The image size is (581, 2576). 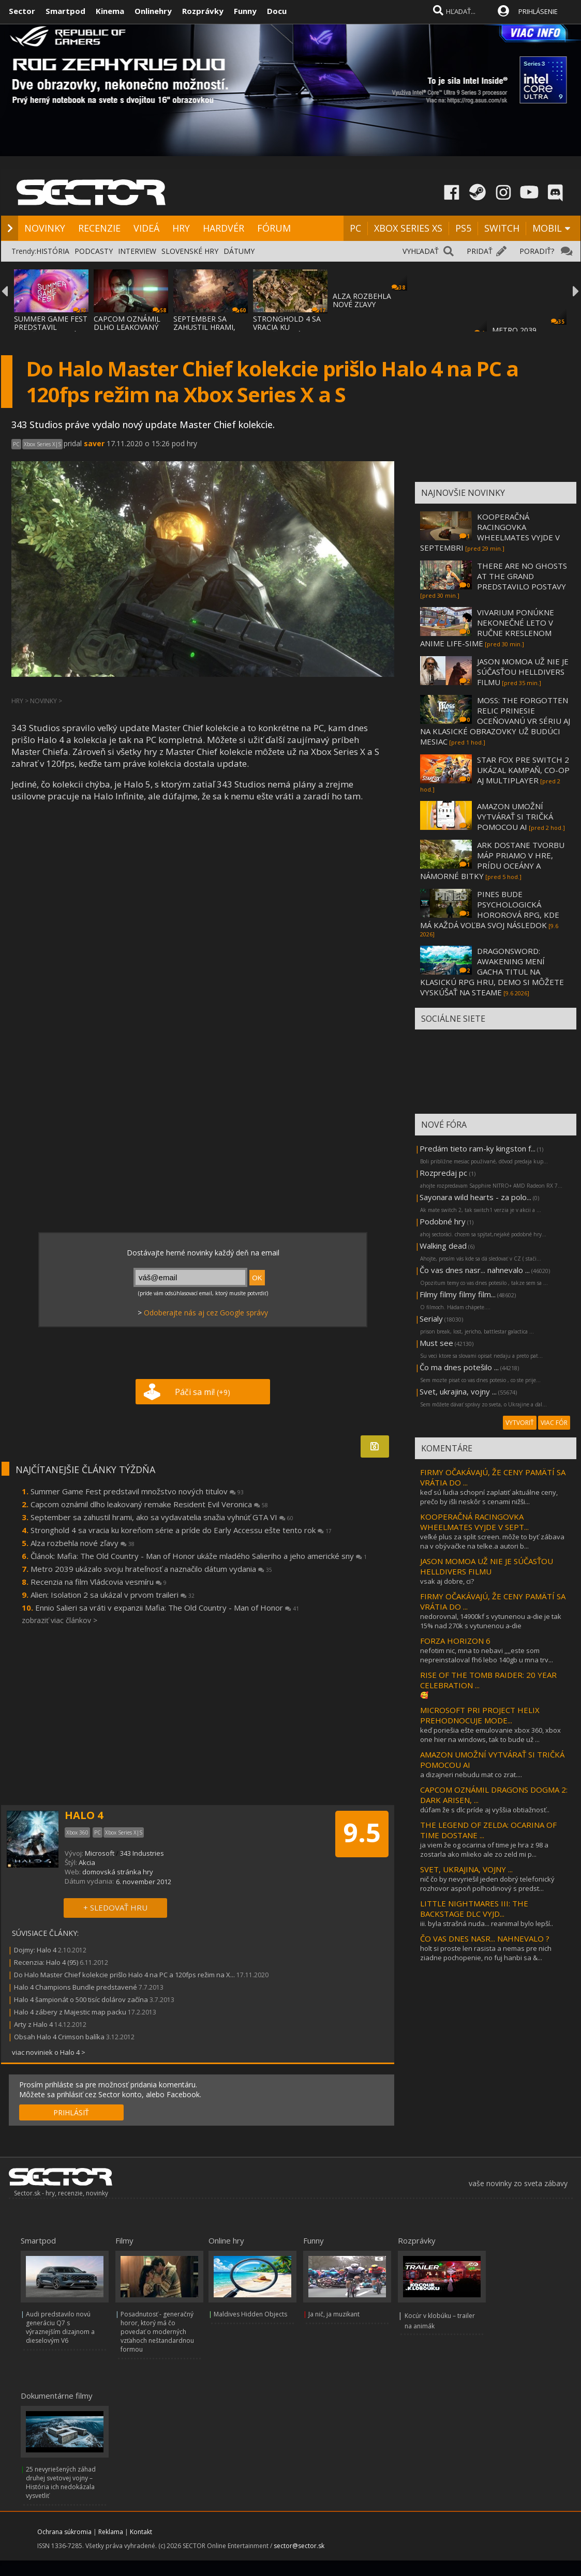 I want to click on Onlinehry, so click(x=153, y=11).